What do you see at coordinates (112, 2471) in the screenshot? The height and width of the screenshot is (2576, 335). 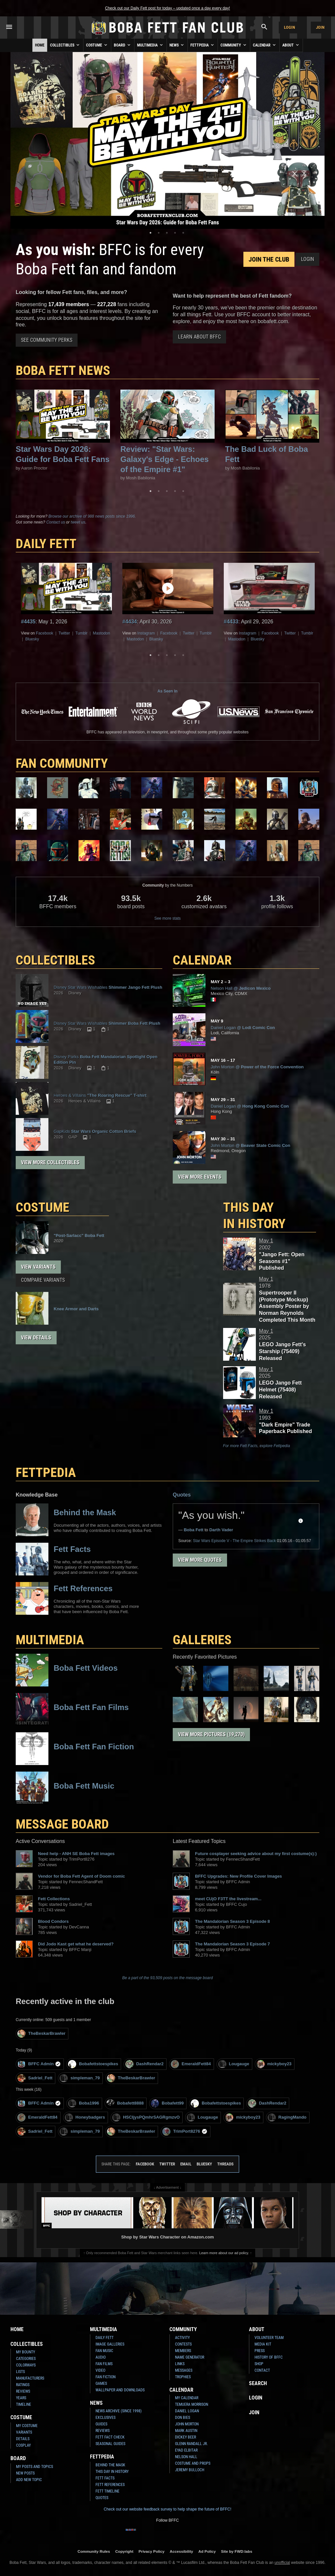 I see `This Day In History` at bounding box center [112, 2471].